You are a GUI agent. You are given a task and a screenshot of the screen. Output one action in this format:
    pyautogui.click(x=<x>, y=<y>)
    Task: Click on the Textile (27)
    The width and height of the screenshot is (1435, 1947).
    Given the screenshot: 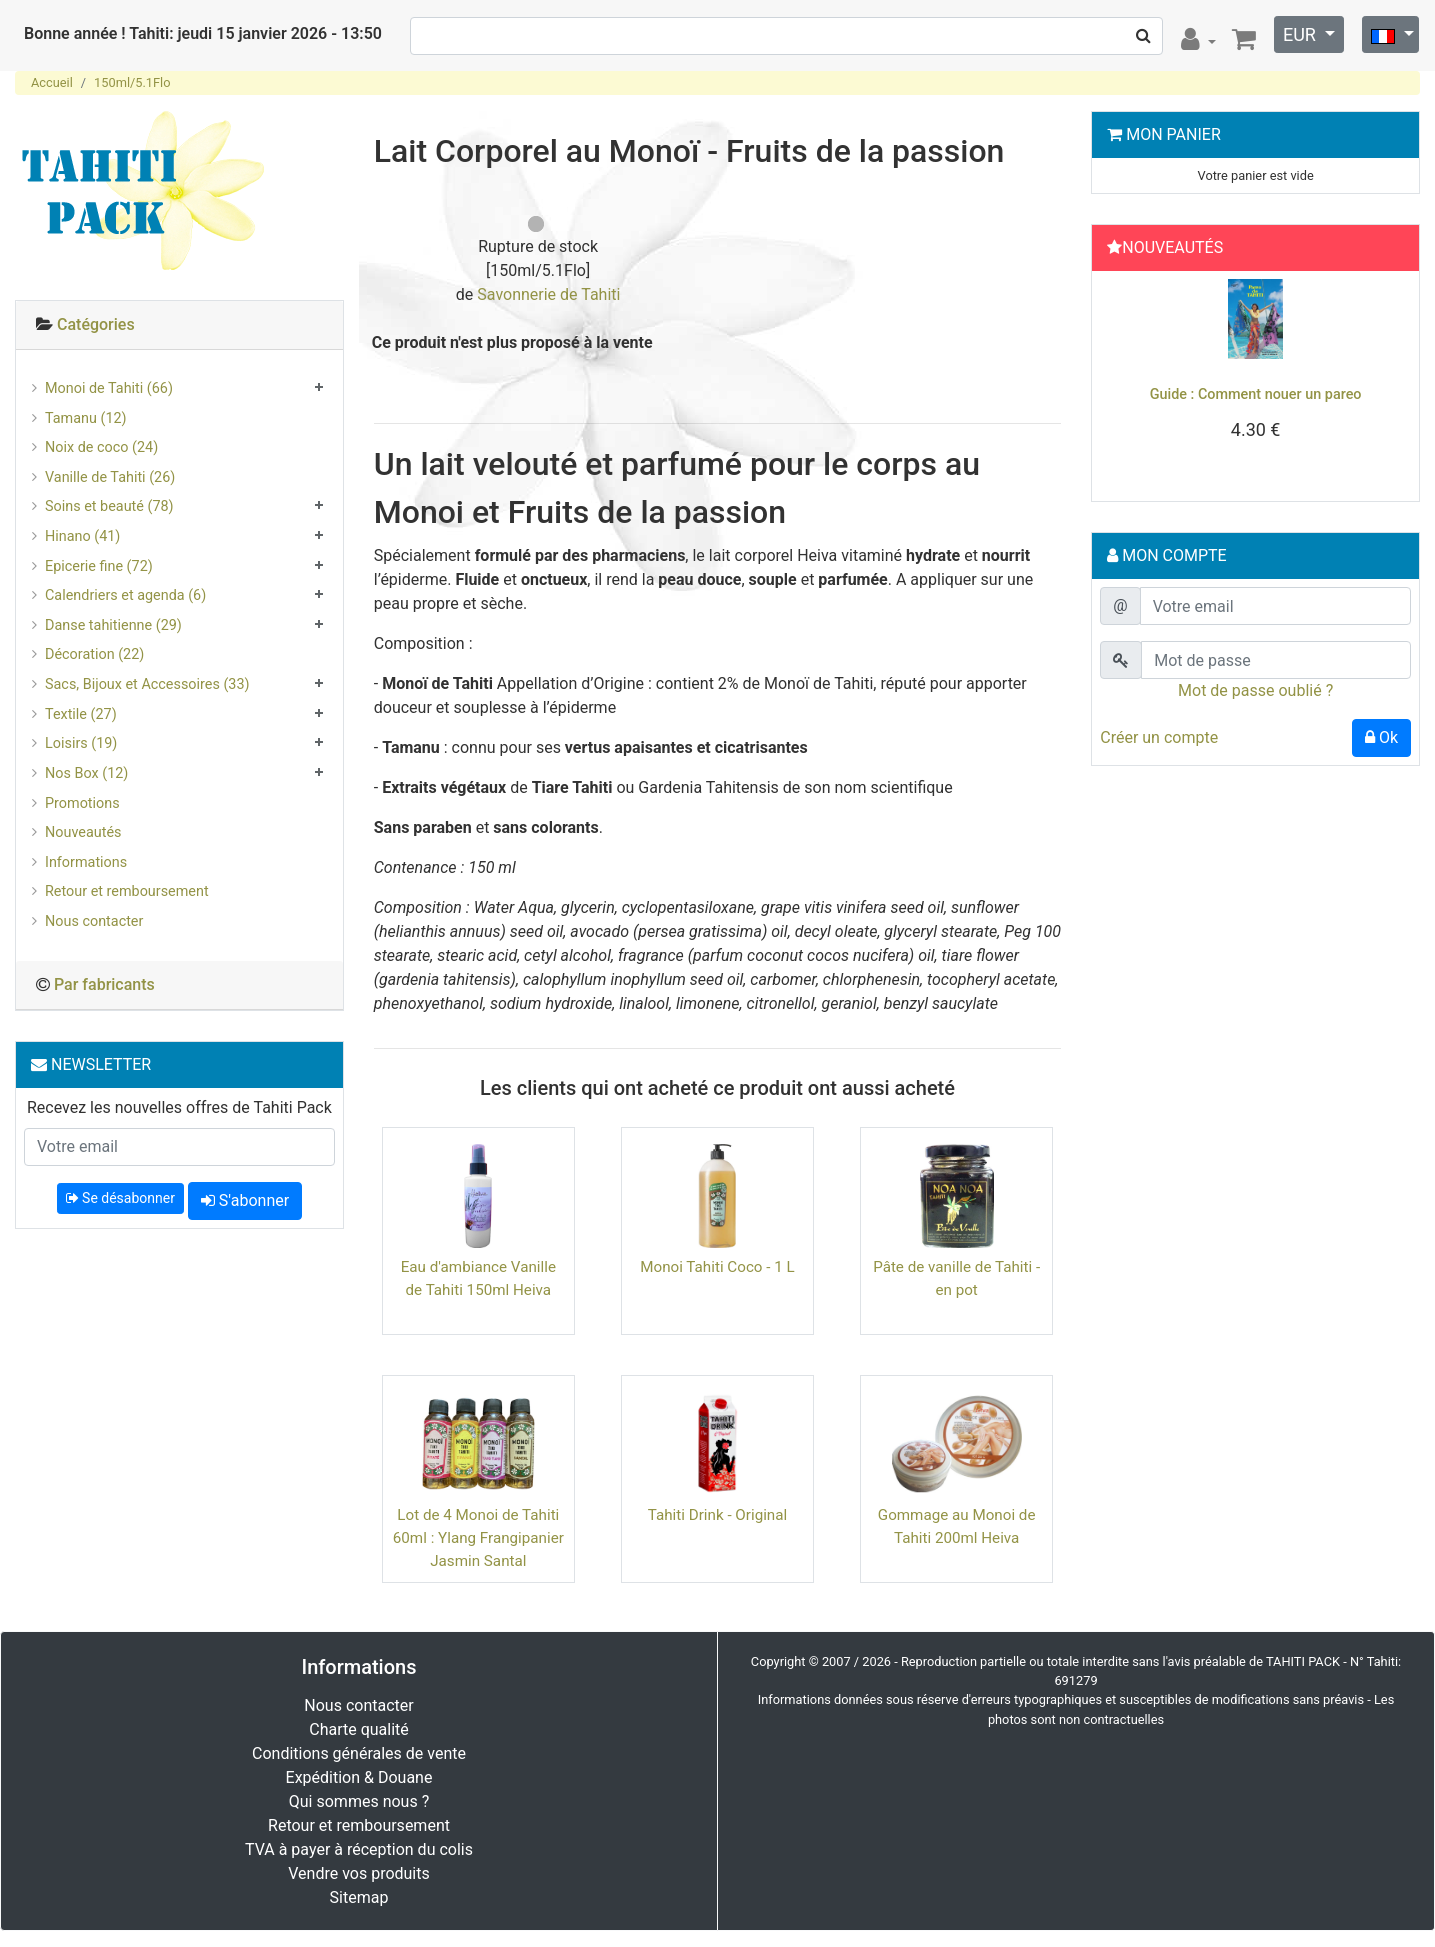 What is the action you would take?
    pyautogui.click(x=81, y=714)
    